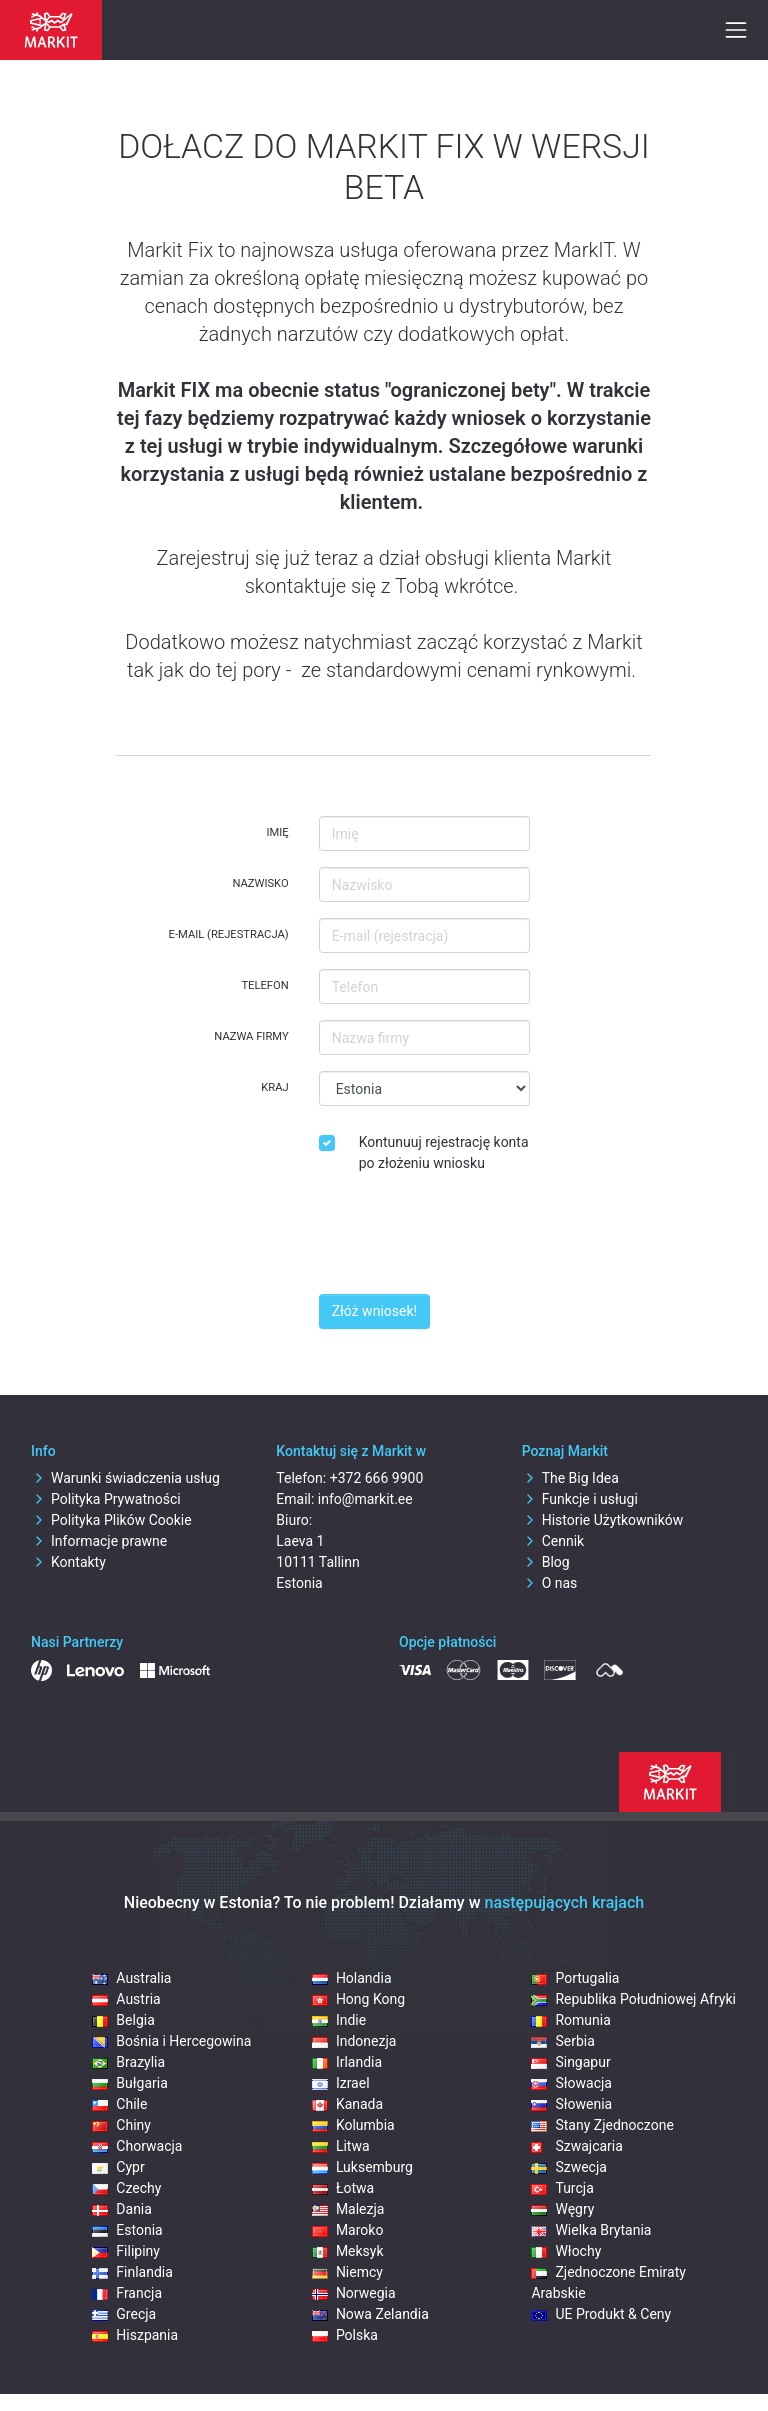 Image resolution: width=768 pixels, height=2411 pixels. Describe the element at coordinates (124, 2314) in the screenshot. I see `Grecja` at that location.